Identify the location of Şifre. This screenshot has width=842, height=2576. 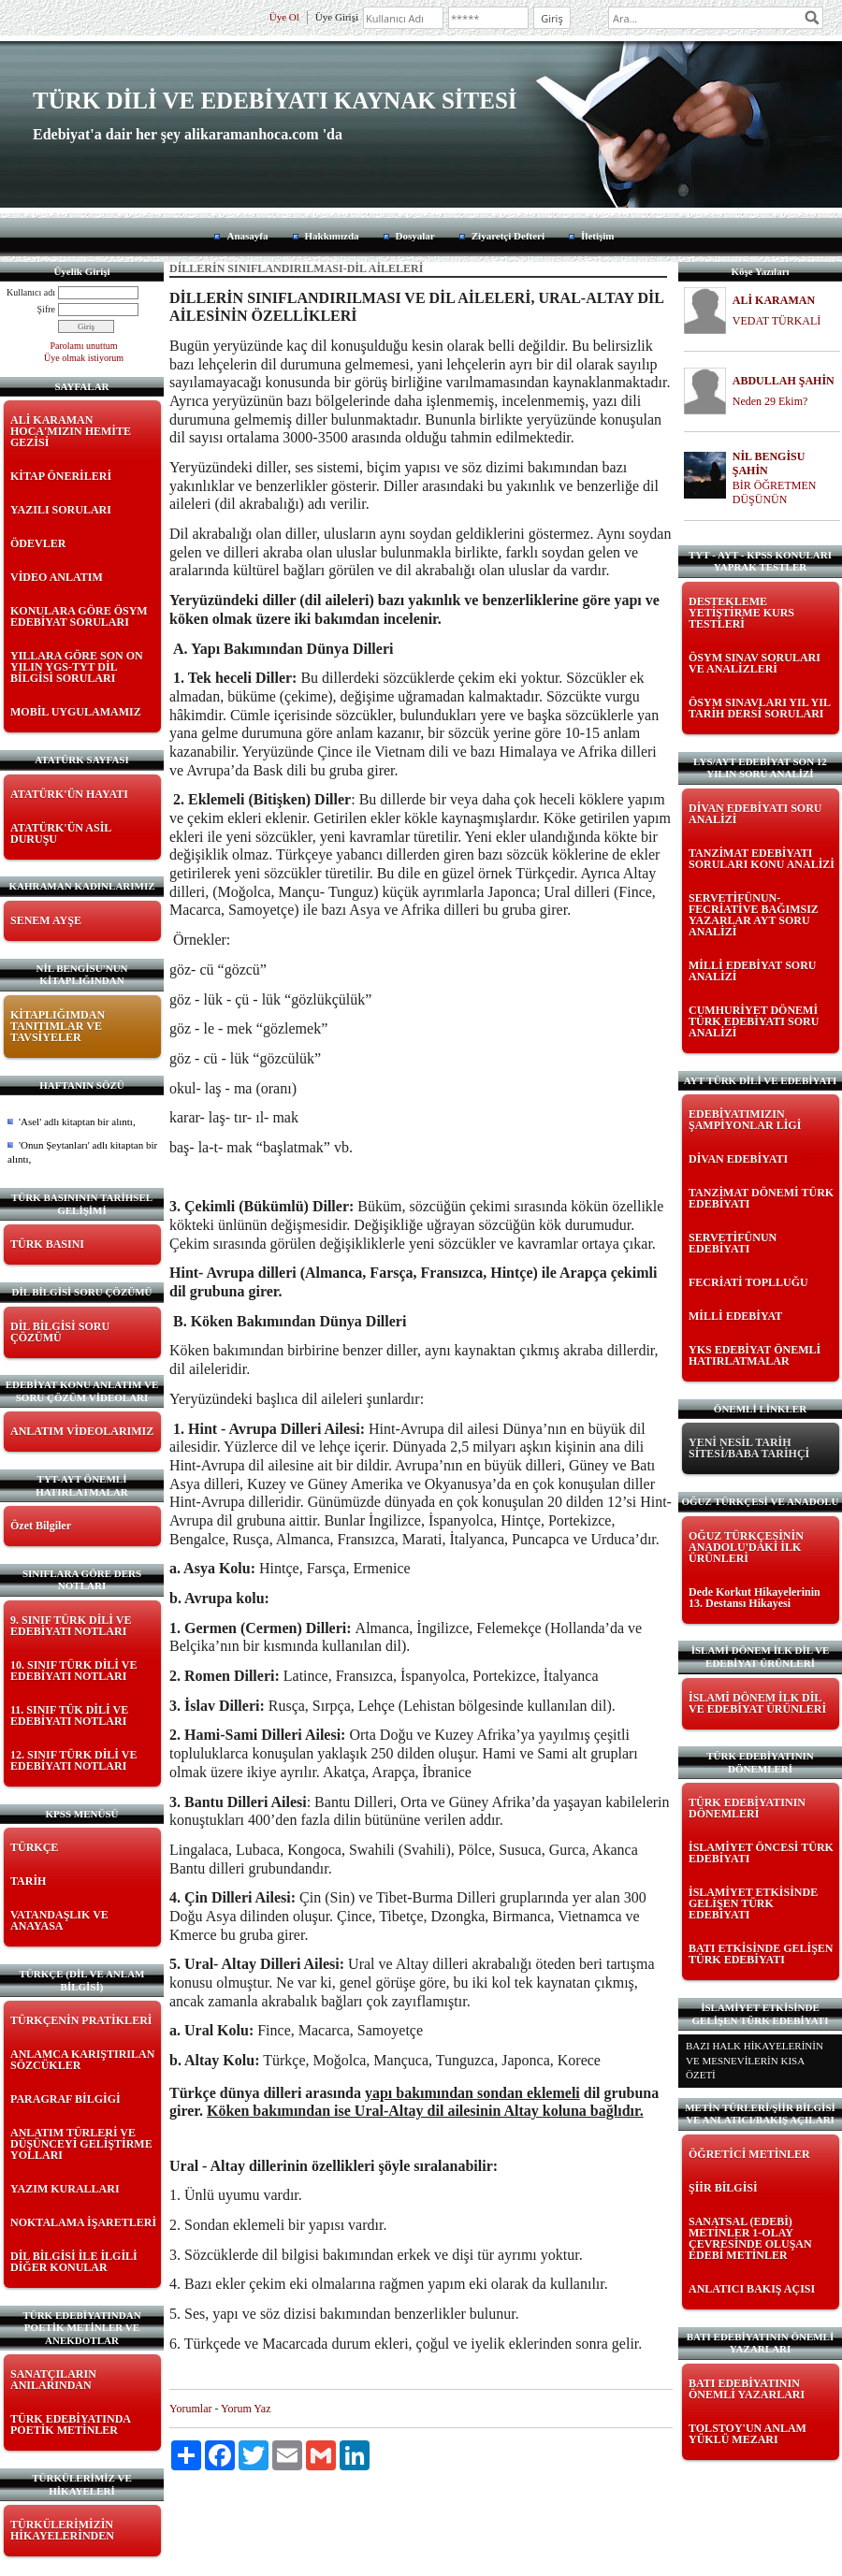
(46, 309).